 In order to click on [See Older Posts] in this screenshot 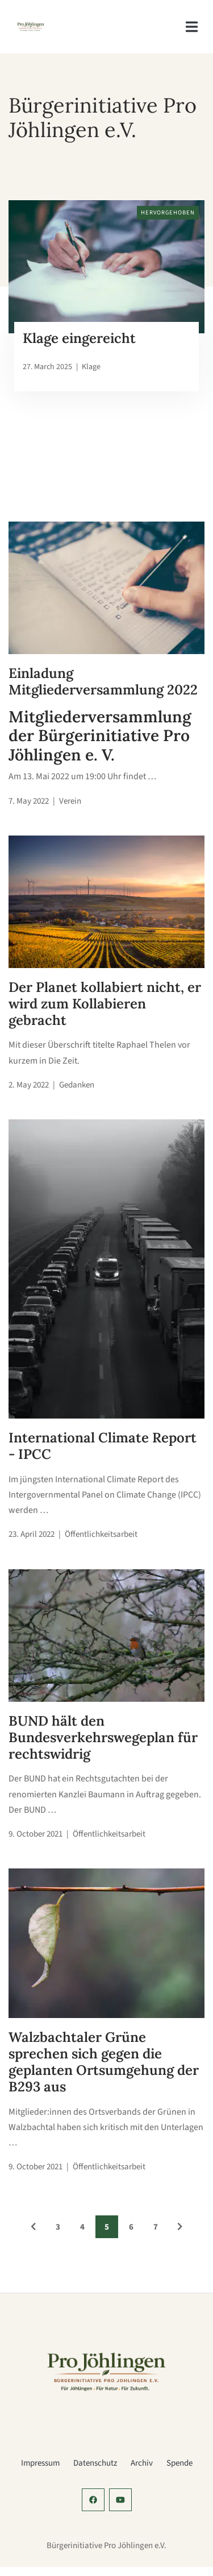, I will do `click(180, 2226)`.